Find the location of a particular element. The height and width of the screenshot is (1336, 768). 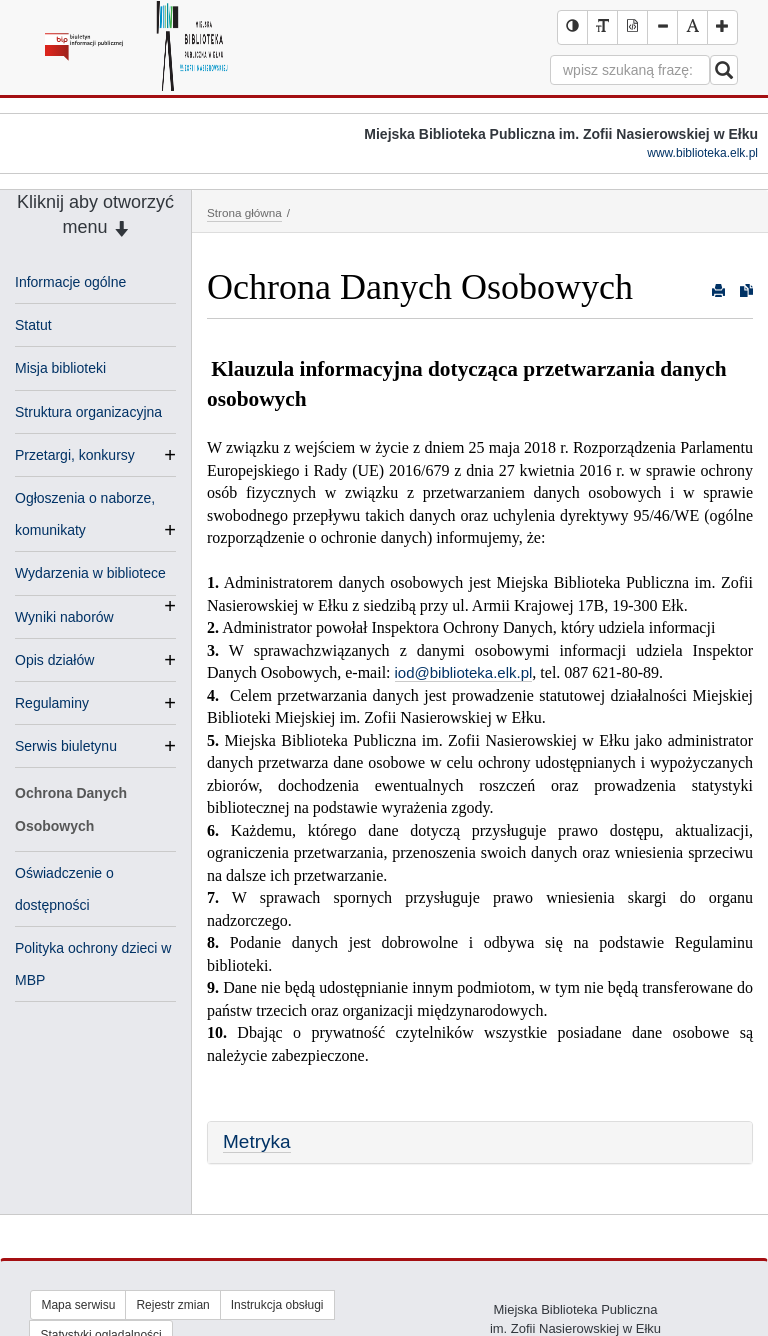

Rejestr zmian is located at coordinates (172, 1305).